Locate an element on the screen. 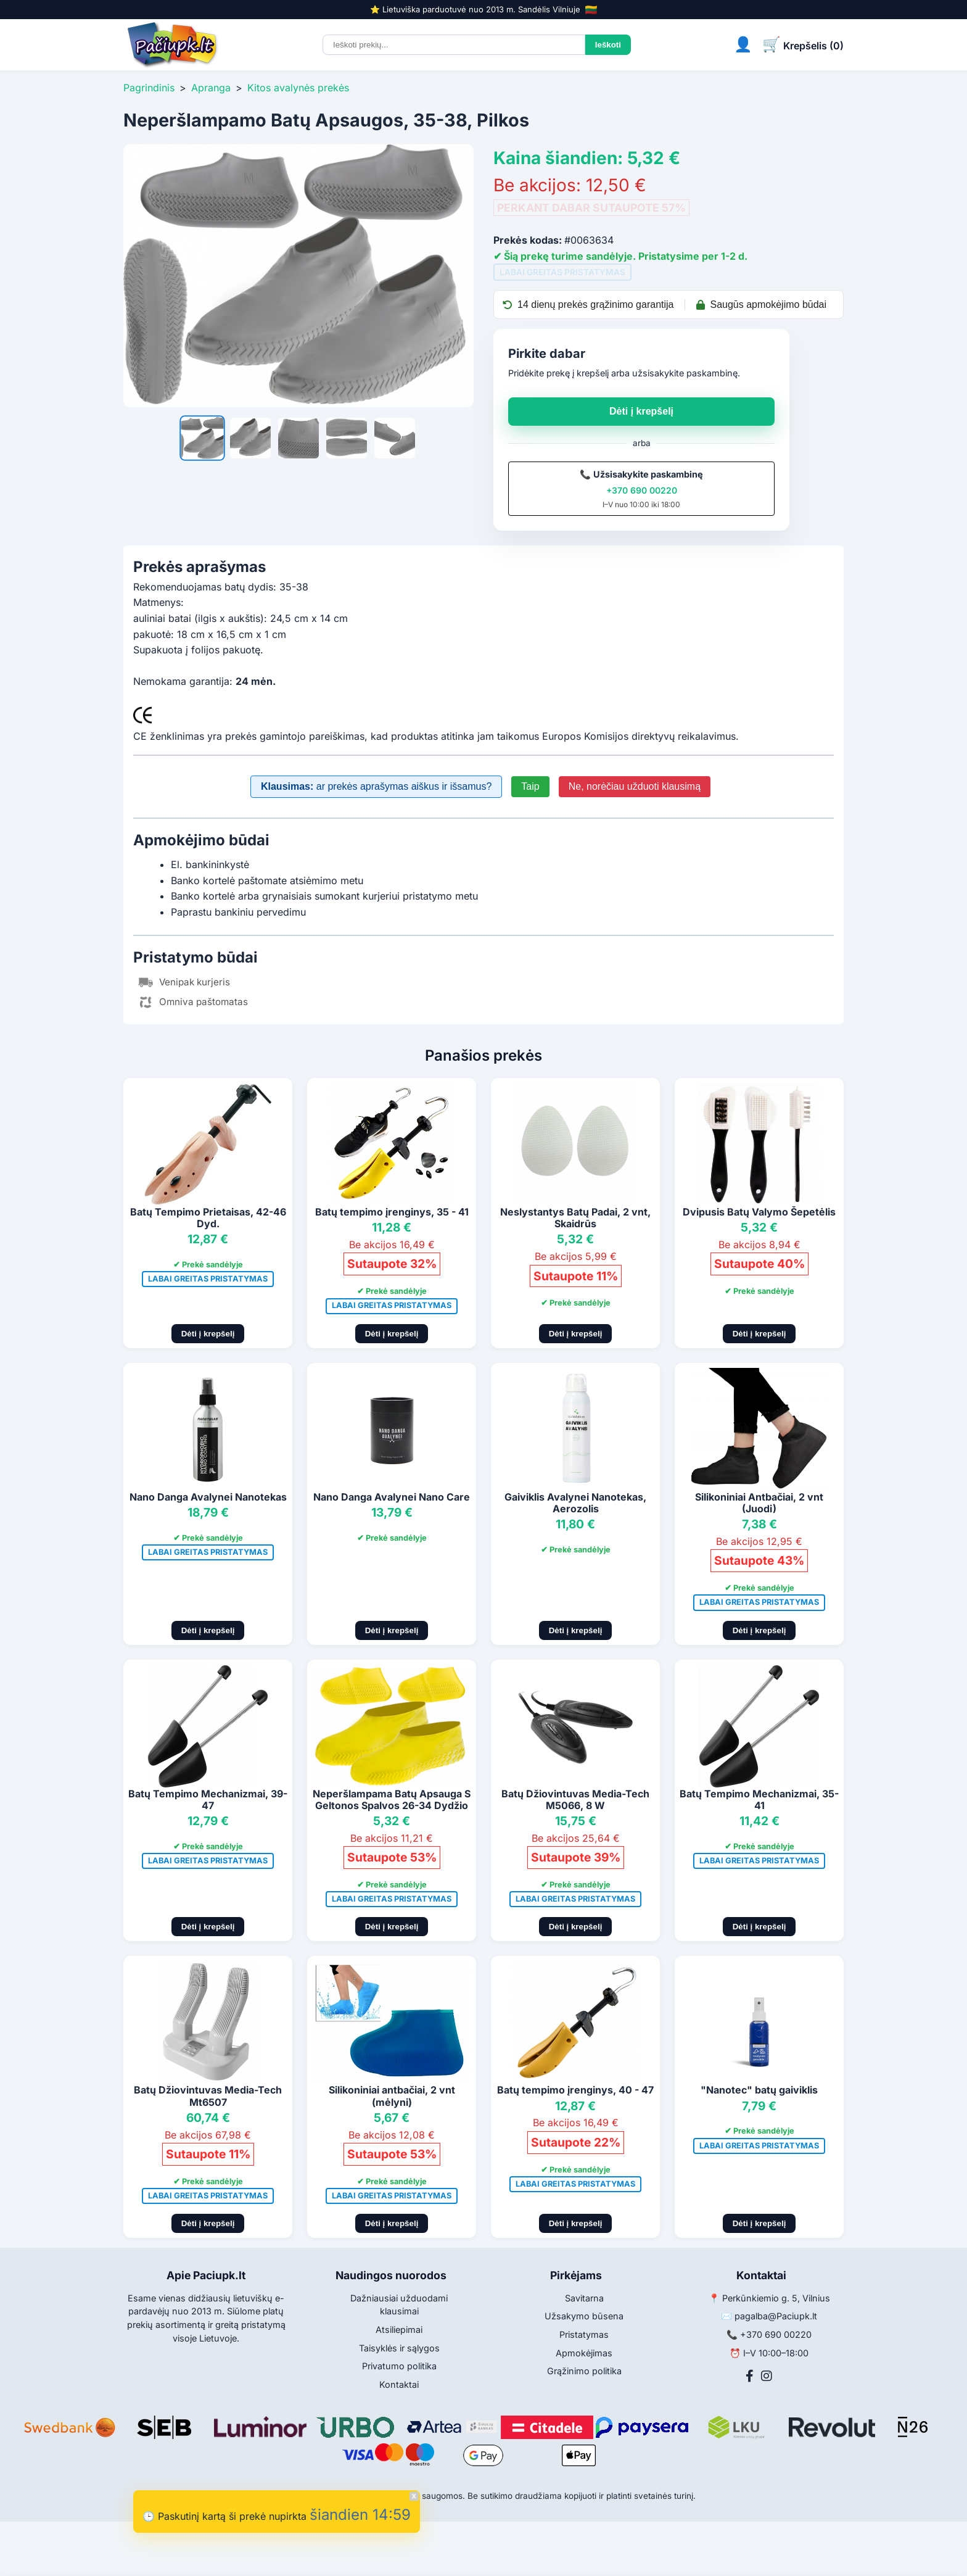  Taisyklės ir sąlygos is located at coordinates (399, 2348).